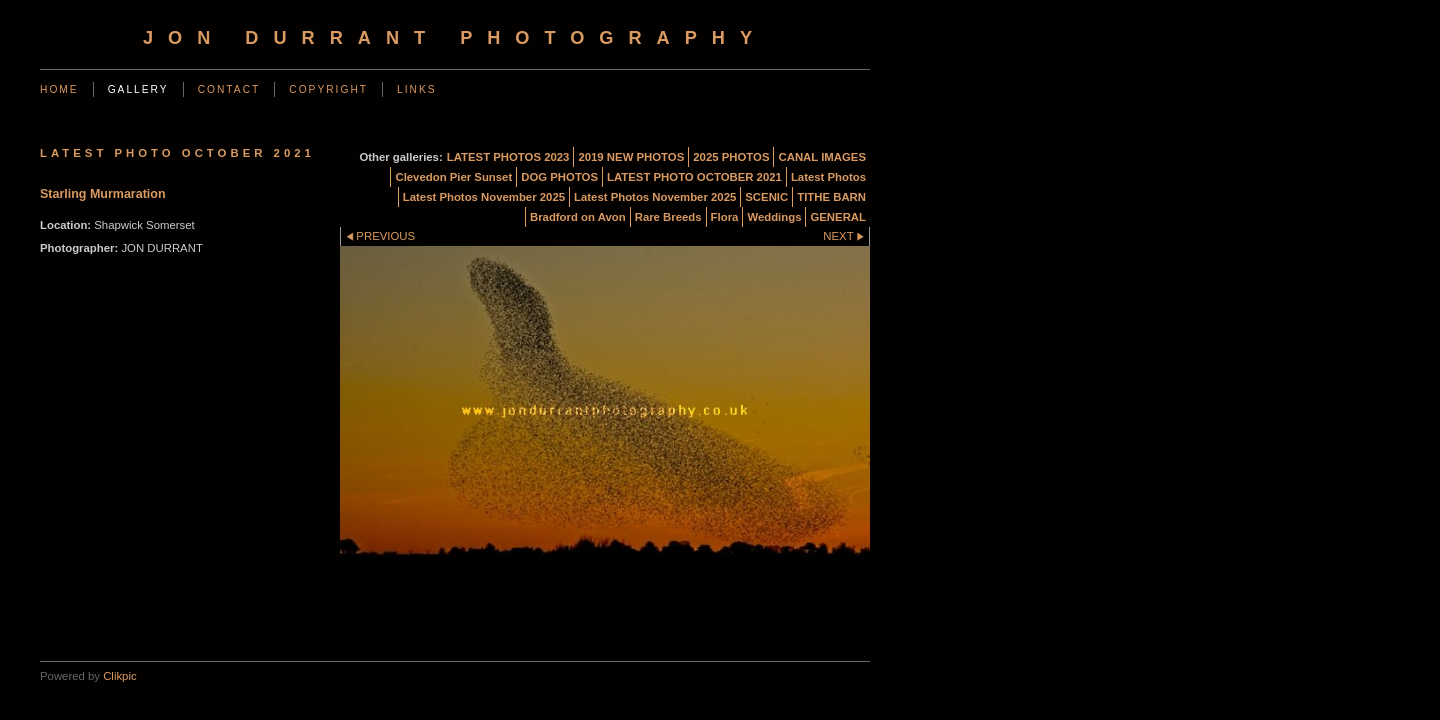 The image size is (1440, 720). I want to click on Links, so click(417, 89).